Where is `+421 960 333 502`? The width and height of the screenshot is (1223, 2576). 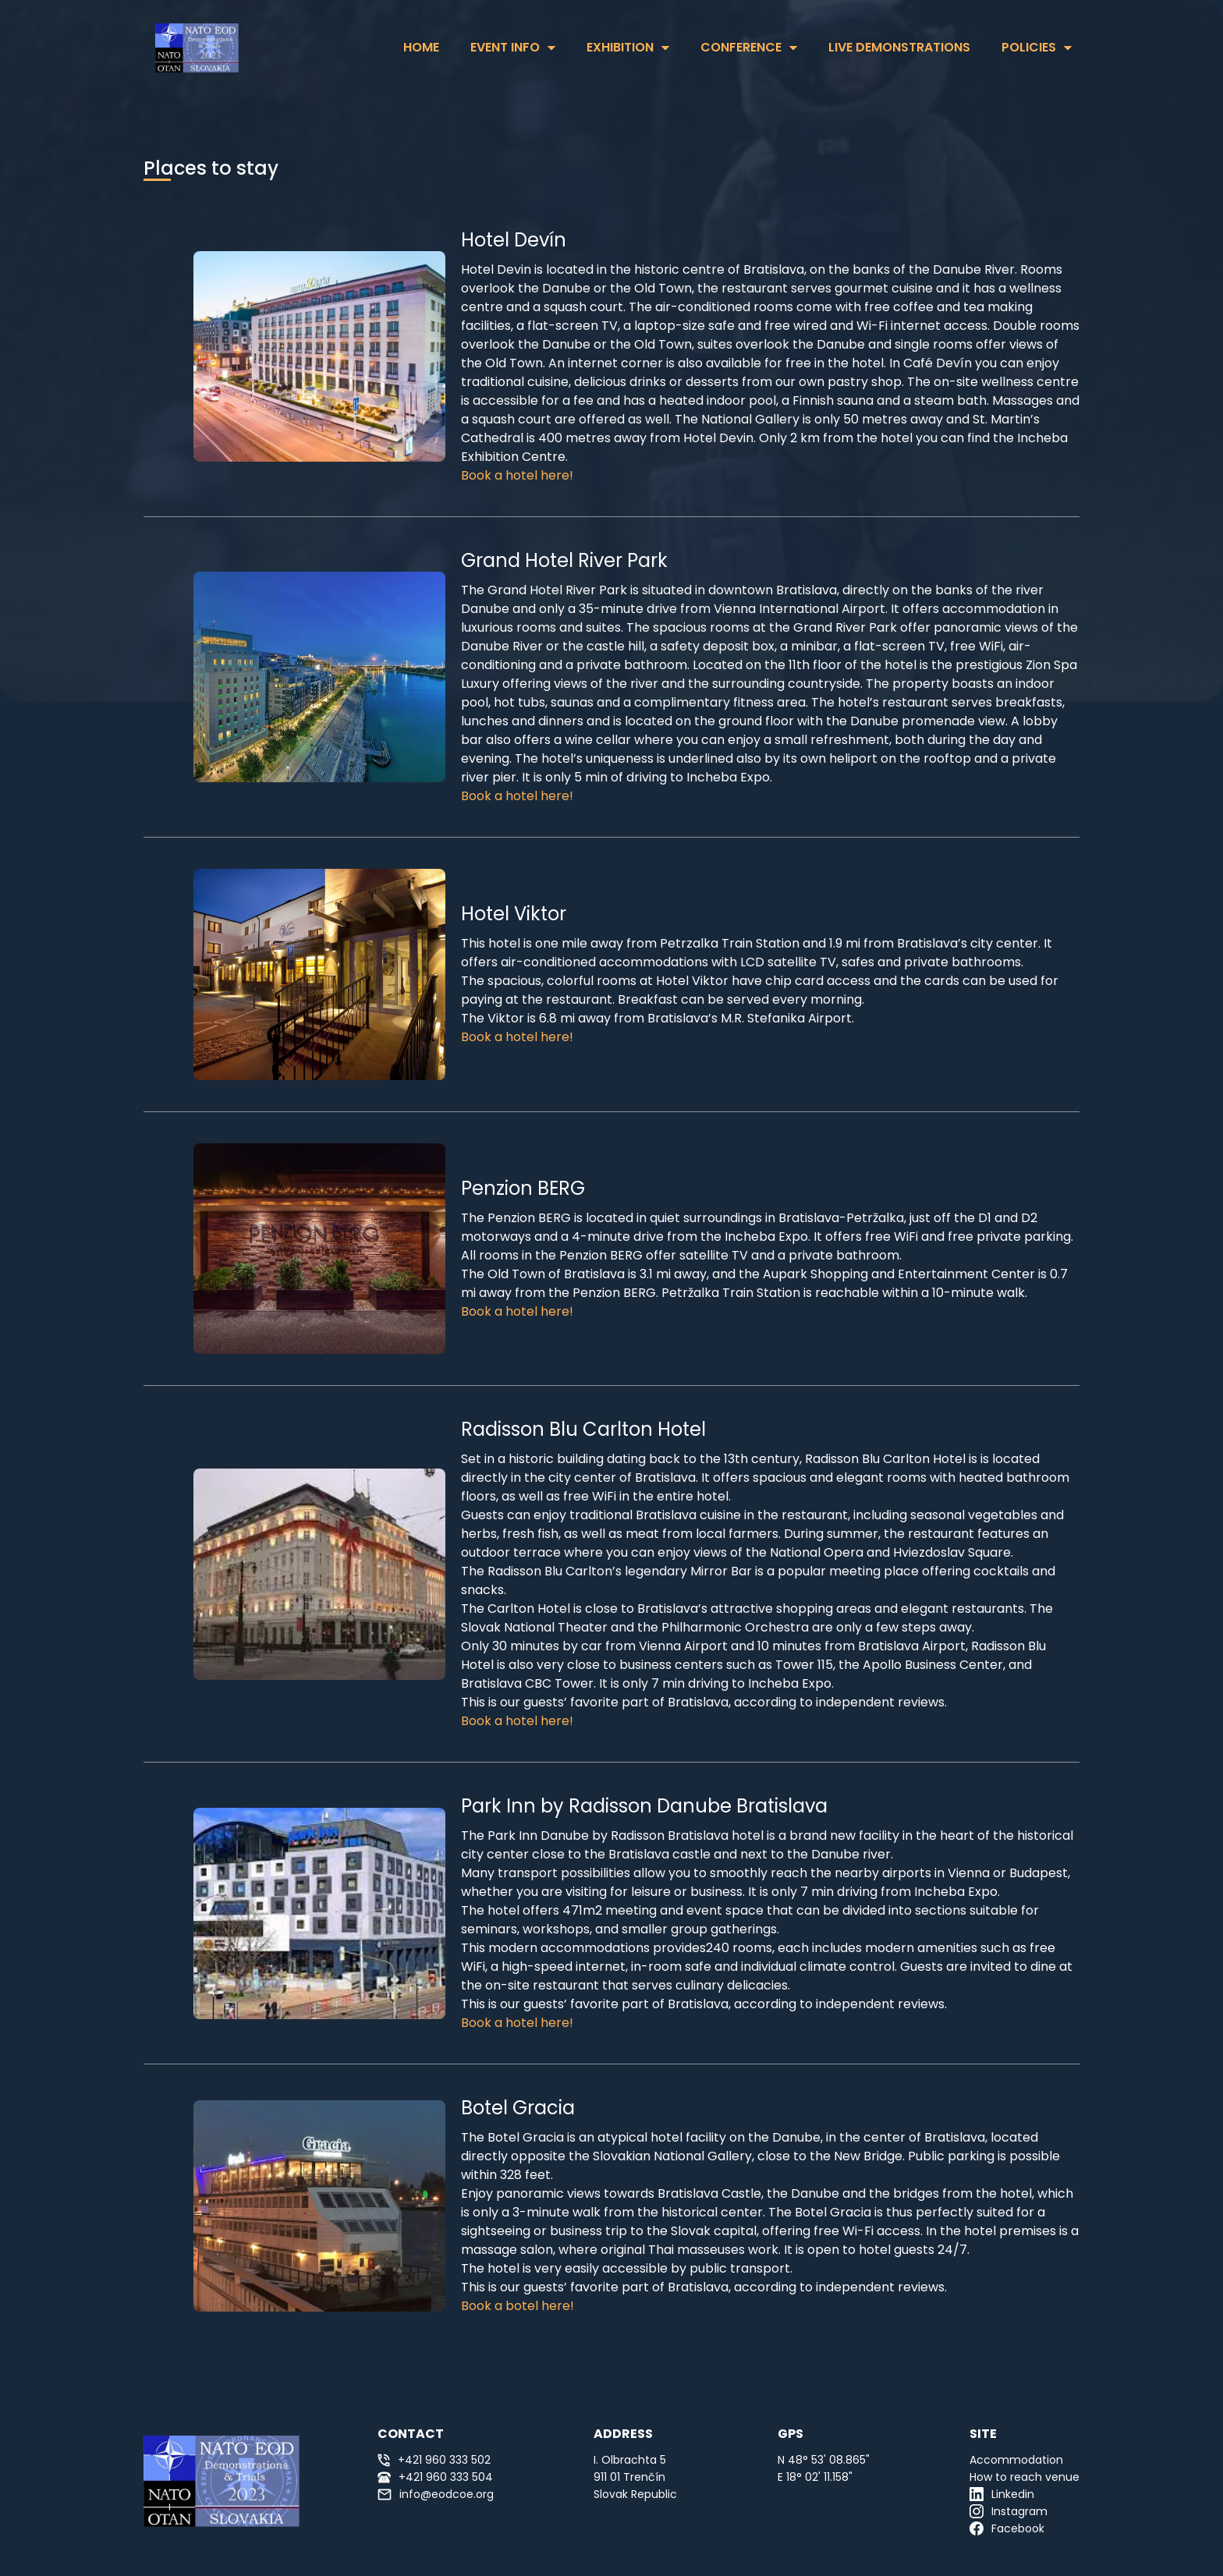 +421 960 333 502 is located at coordinates (434, 2460).